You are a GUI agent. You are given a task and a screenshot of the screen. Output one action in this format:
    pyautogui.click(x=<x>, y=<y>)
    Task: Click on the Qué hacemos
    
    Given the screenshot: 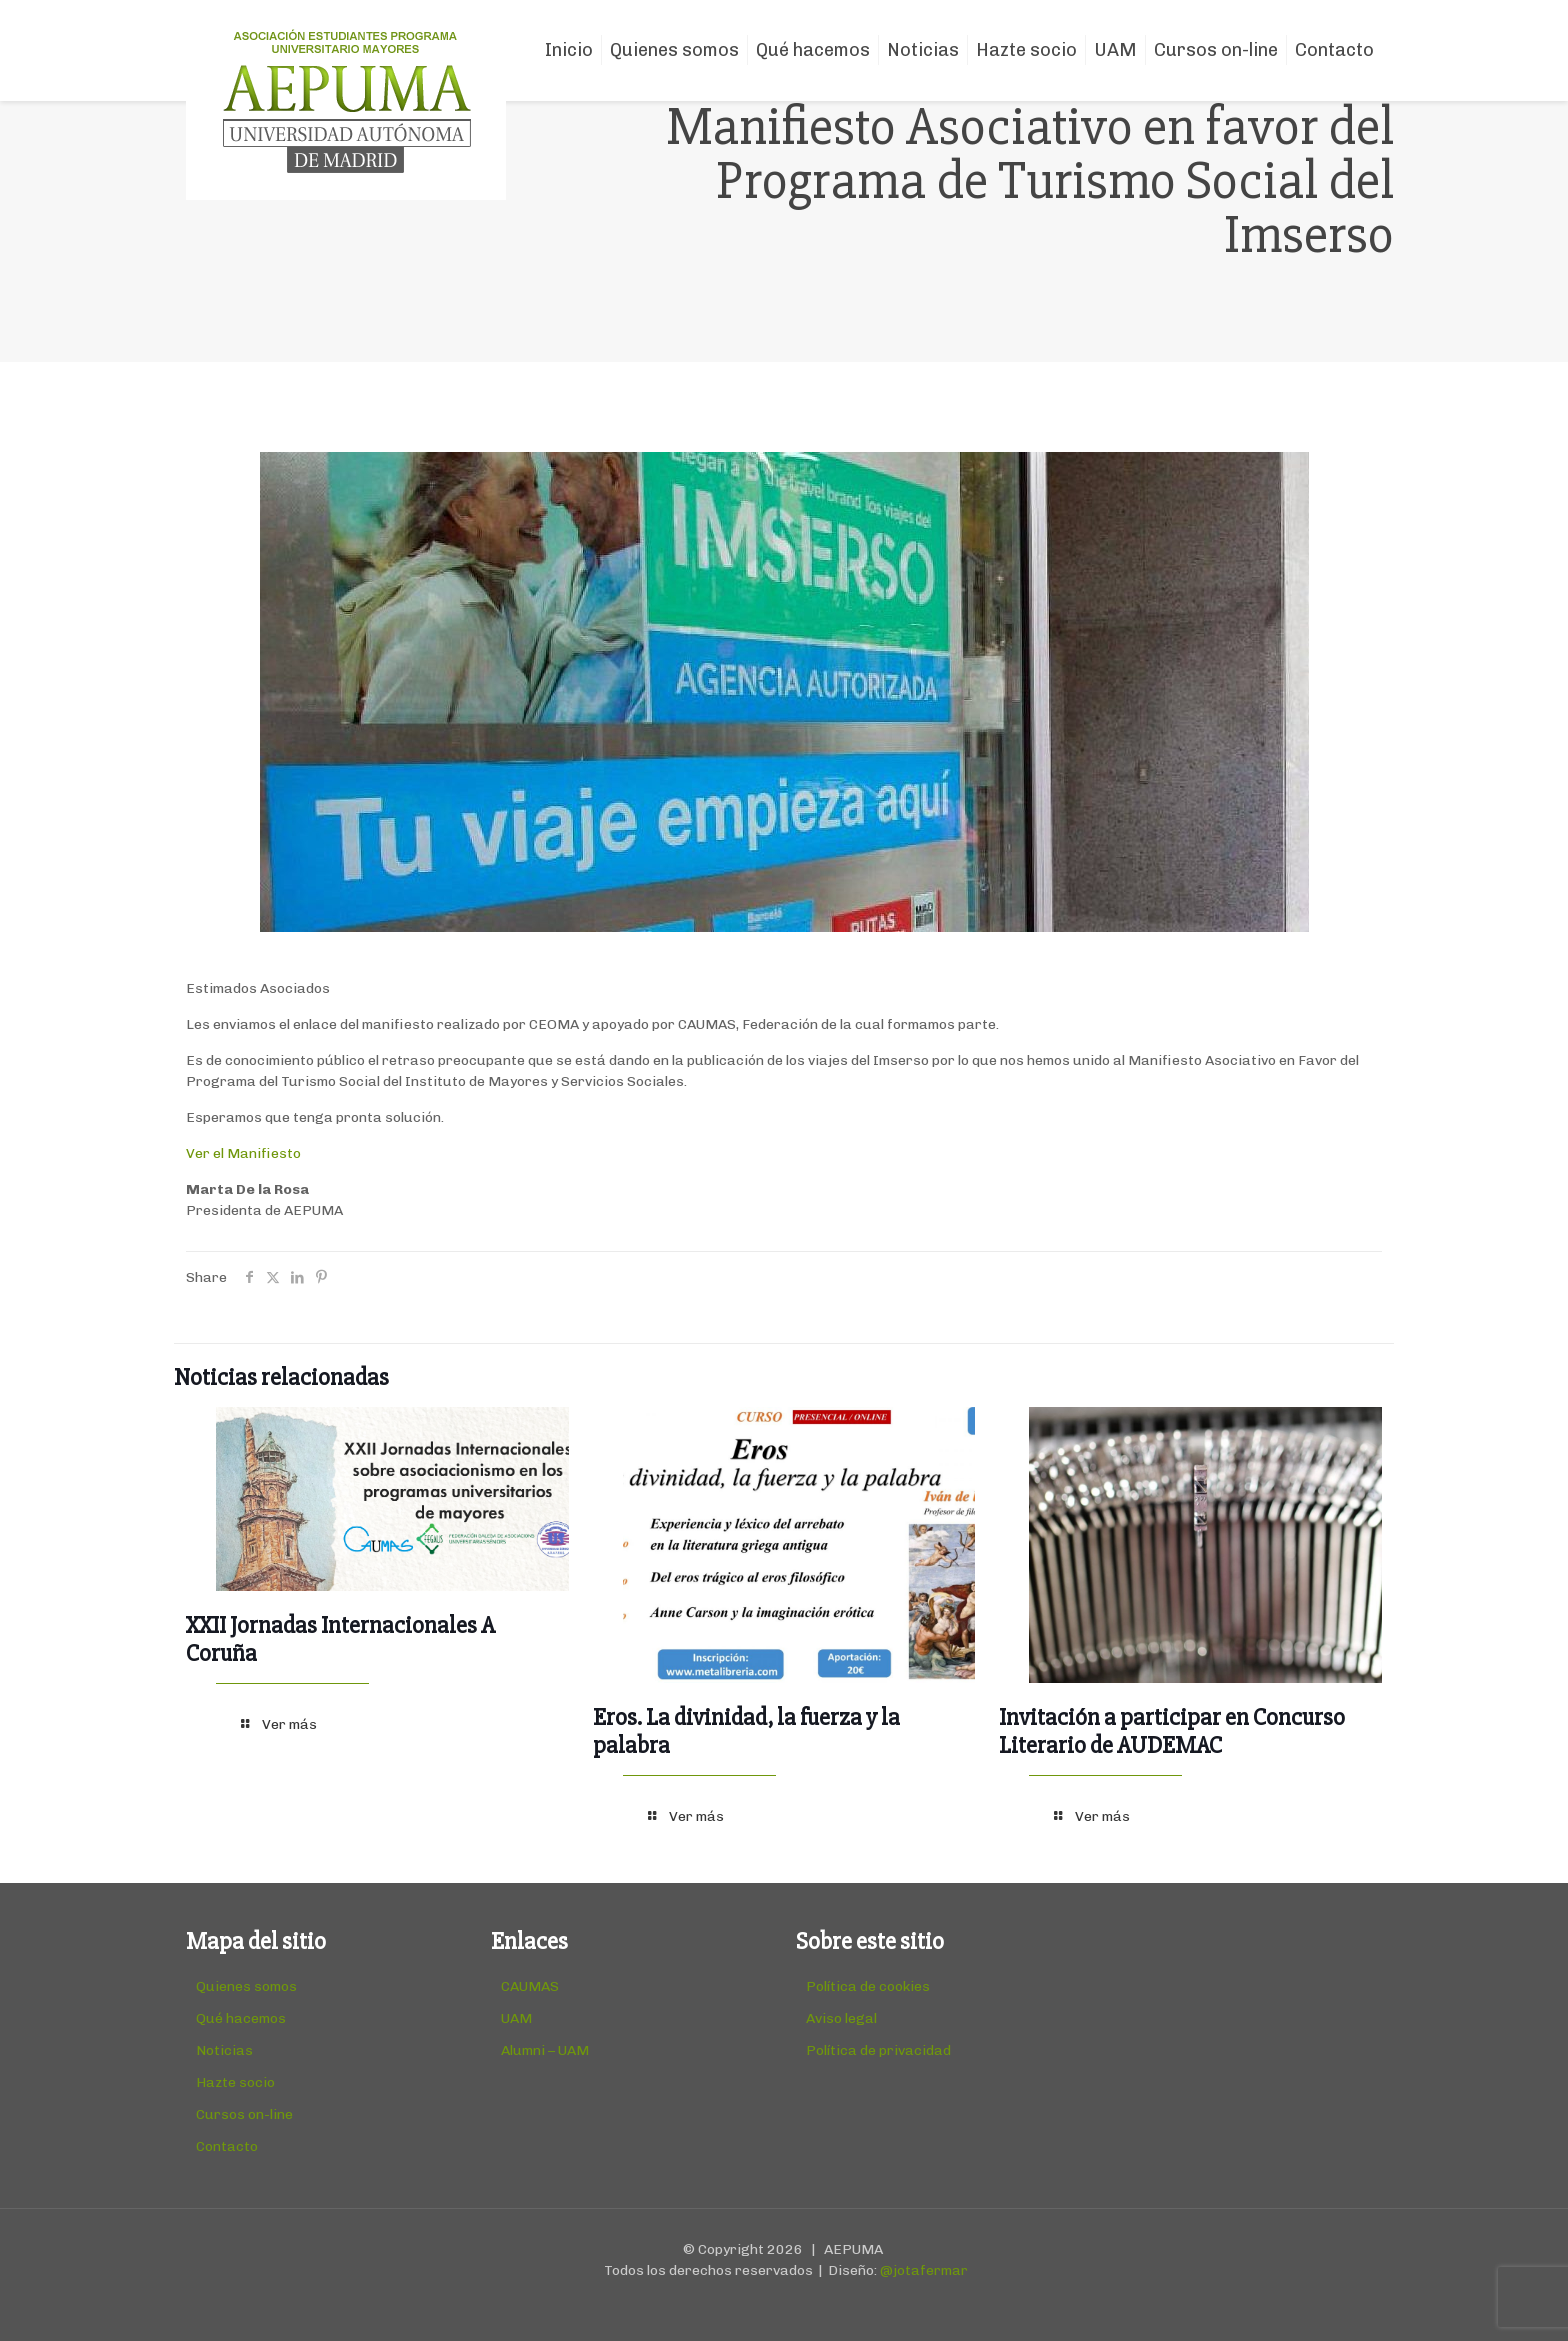 What is the action you would take?
    pyautogui.click(x=241, y=2018)
    